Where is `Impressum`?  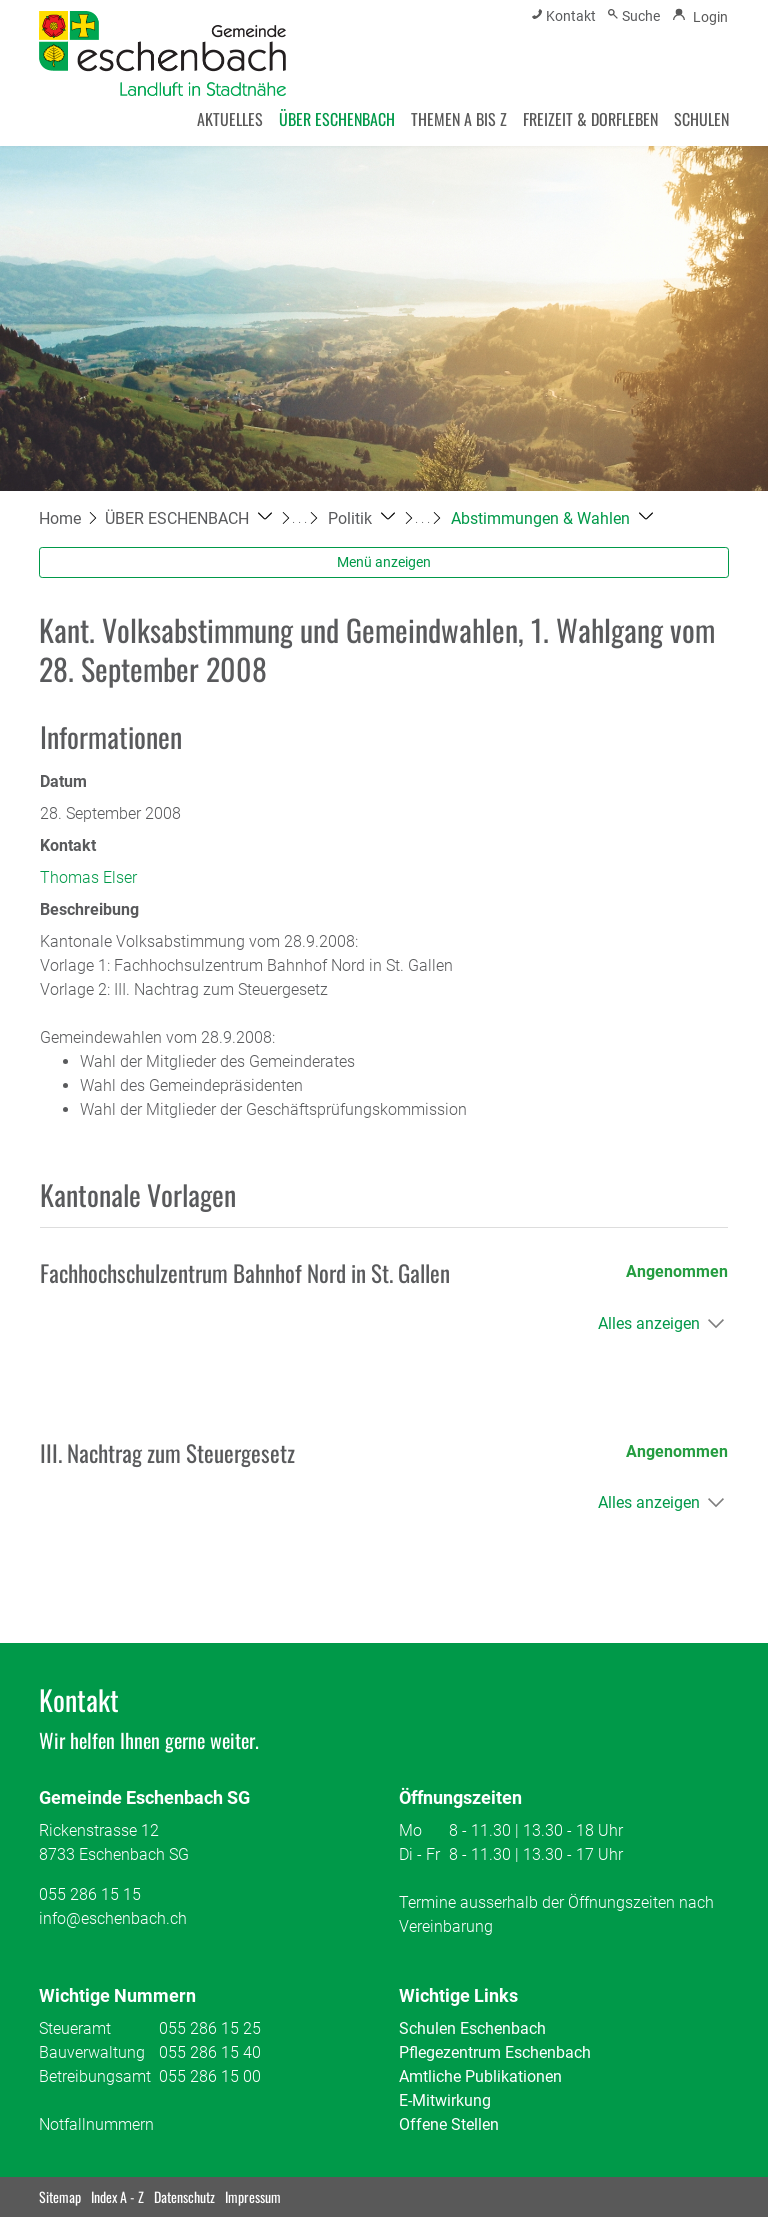
Impressum is located at coordinates (253, 2196).